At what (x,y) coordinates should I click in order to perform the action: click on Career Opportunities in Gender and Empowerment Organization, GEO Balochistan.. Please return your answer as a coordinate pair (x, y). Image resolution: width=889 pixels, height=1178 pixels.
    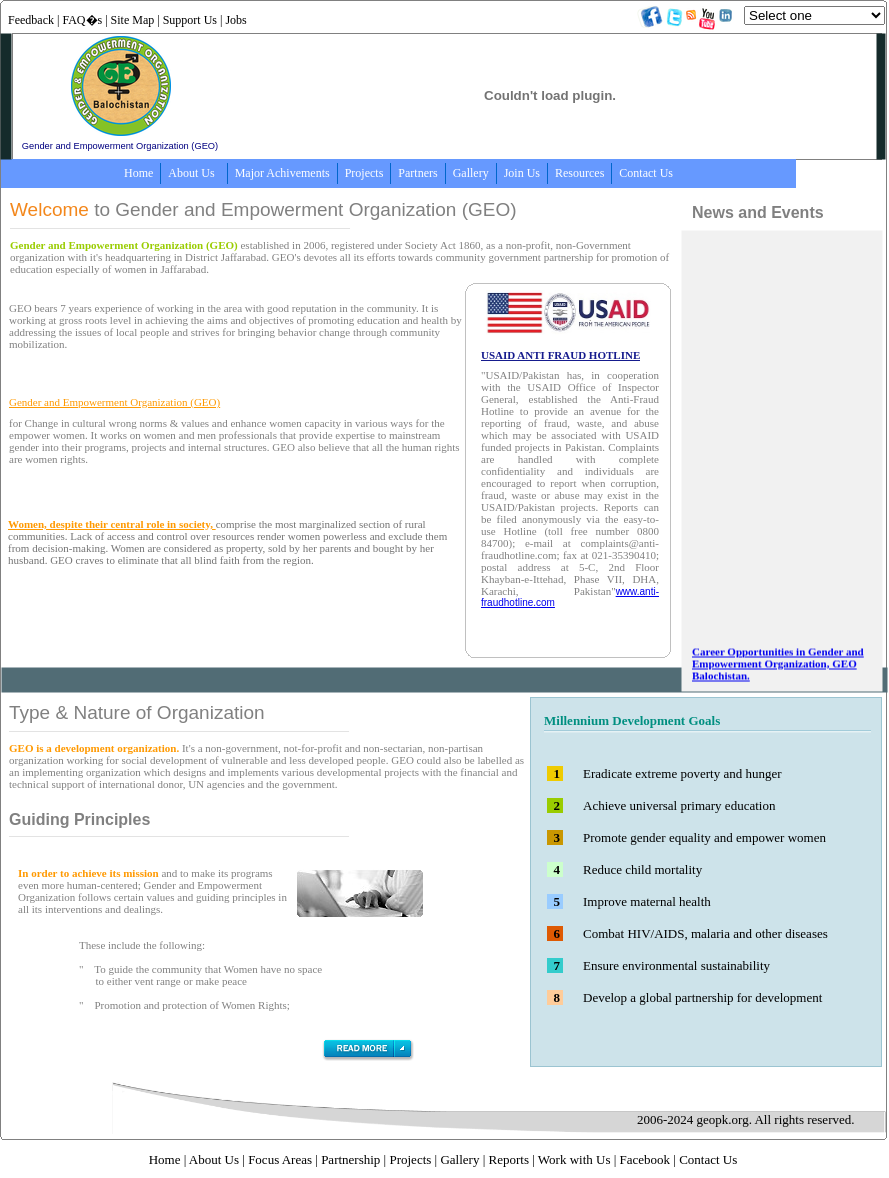
    Looking at the image, I should click on (778, 679).